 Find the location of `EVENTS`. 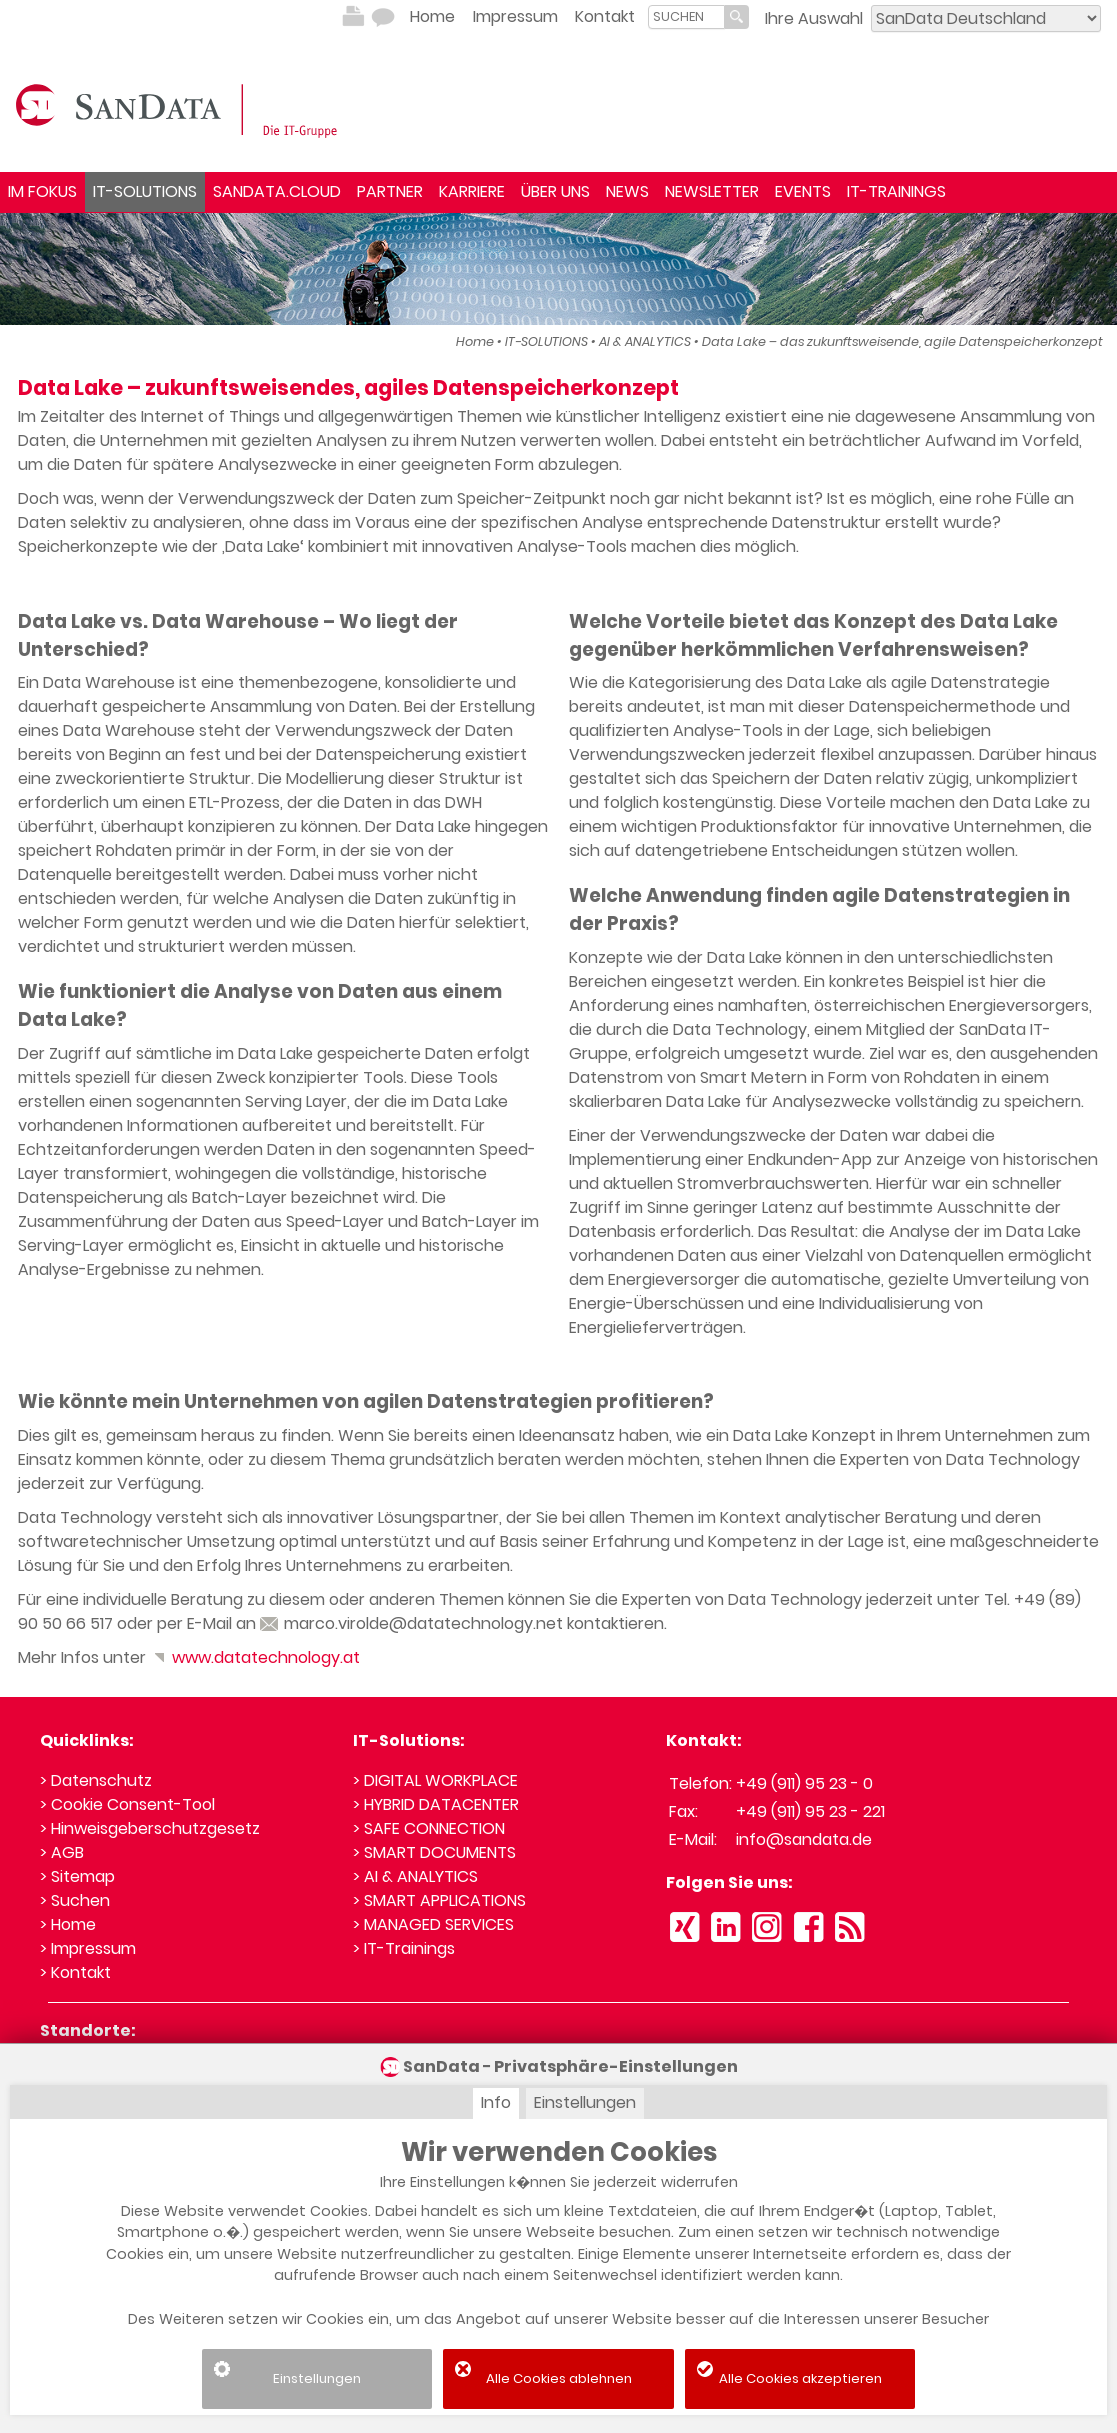

EVENTS is located at coordinates (803, 191).